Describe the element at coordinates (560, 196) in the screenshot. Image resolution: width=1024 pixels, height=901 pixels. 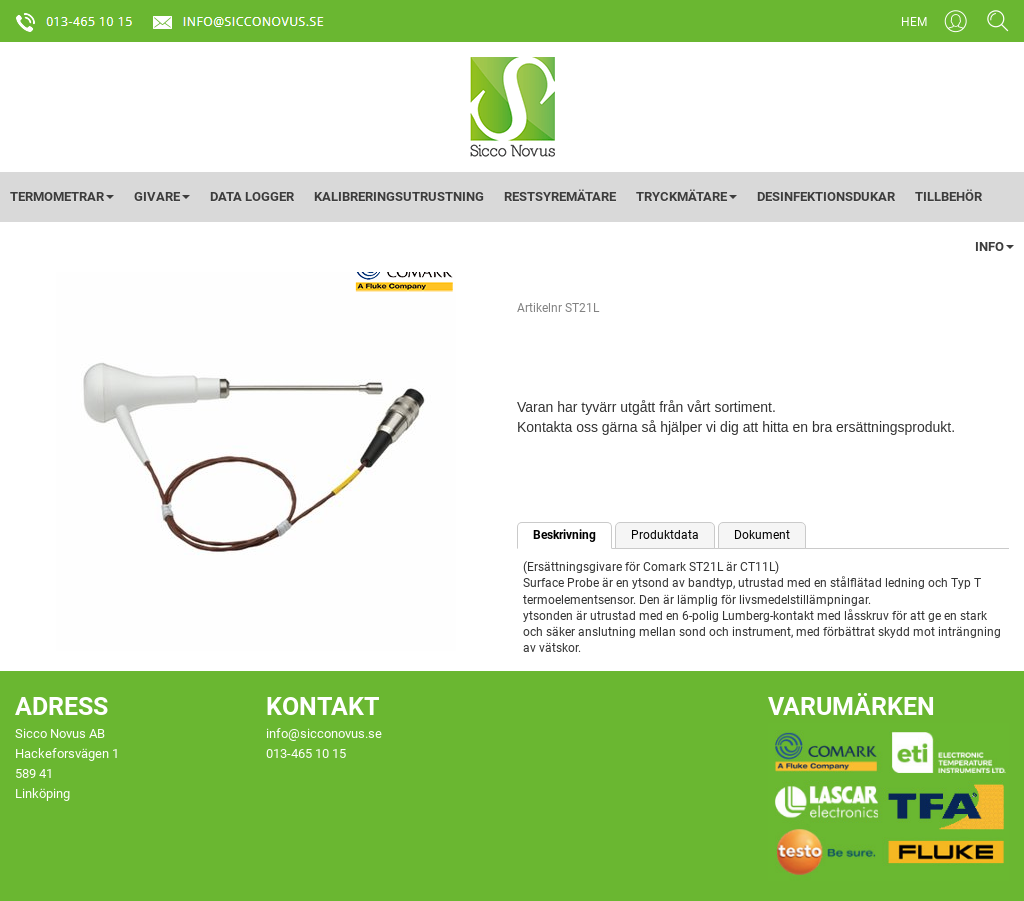
I see `RESTSYREMÄTARE` at that location.